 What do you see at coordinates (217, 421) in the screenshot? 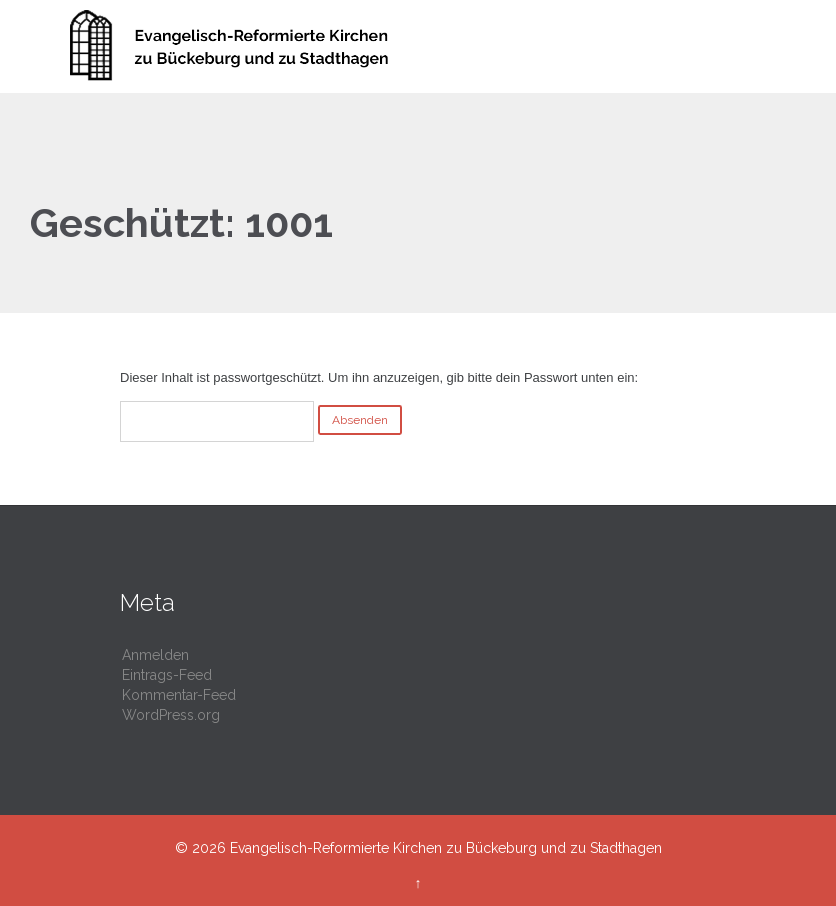
I see `Passwort:` at bounding box center [217, 421].